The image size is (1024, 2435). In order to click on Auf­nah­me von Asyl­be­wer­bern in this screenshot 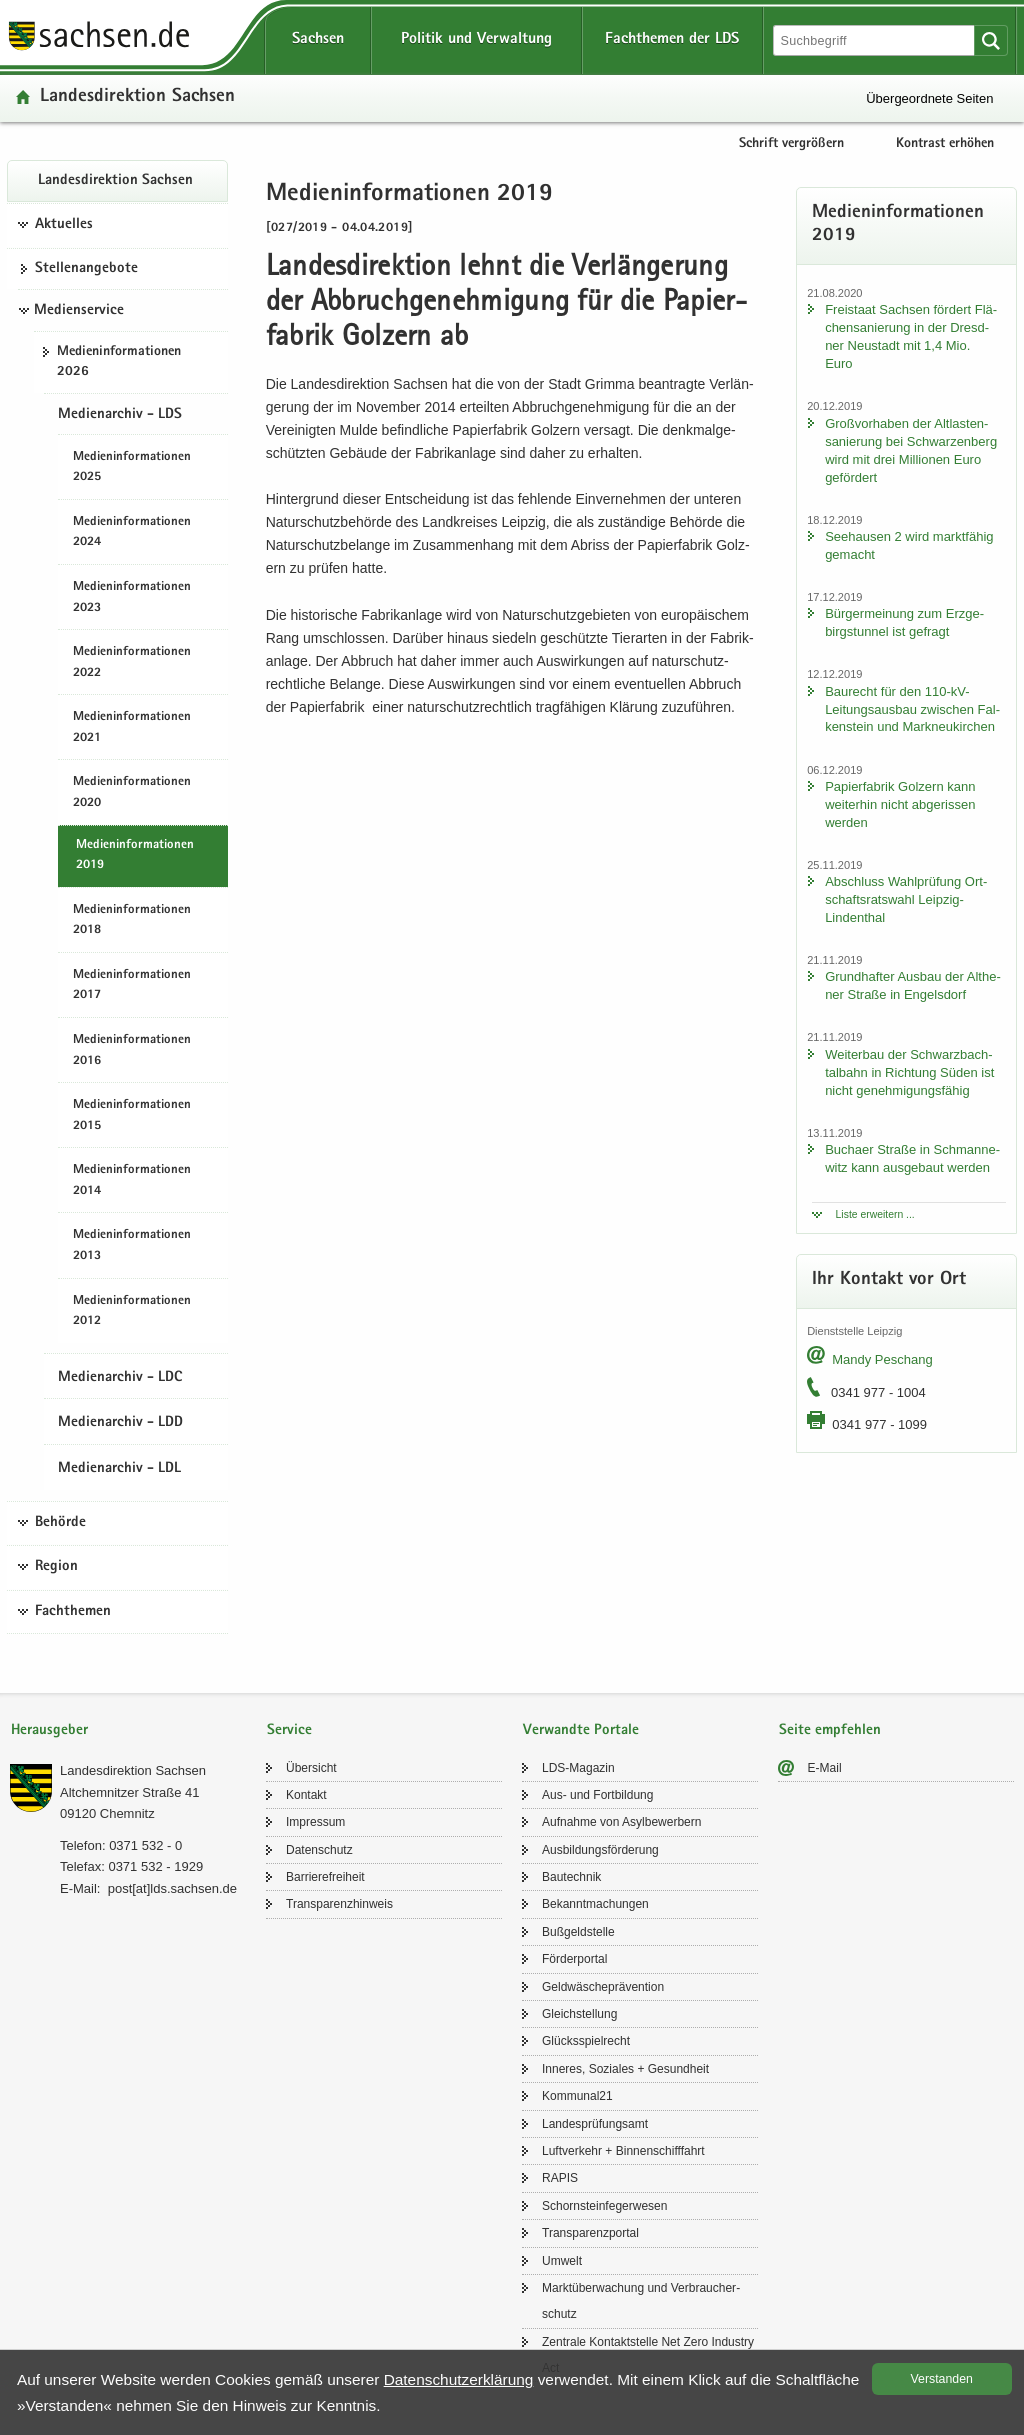, I will do `click(621, 1822)`.